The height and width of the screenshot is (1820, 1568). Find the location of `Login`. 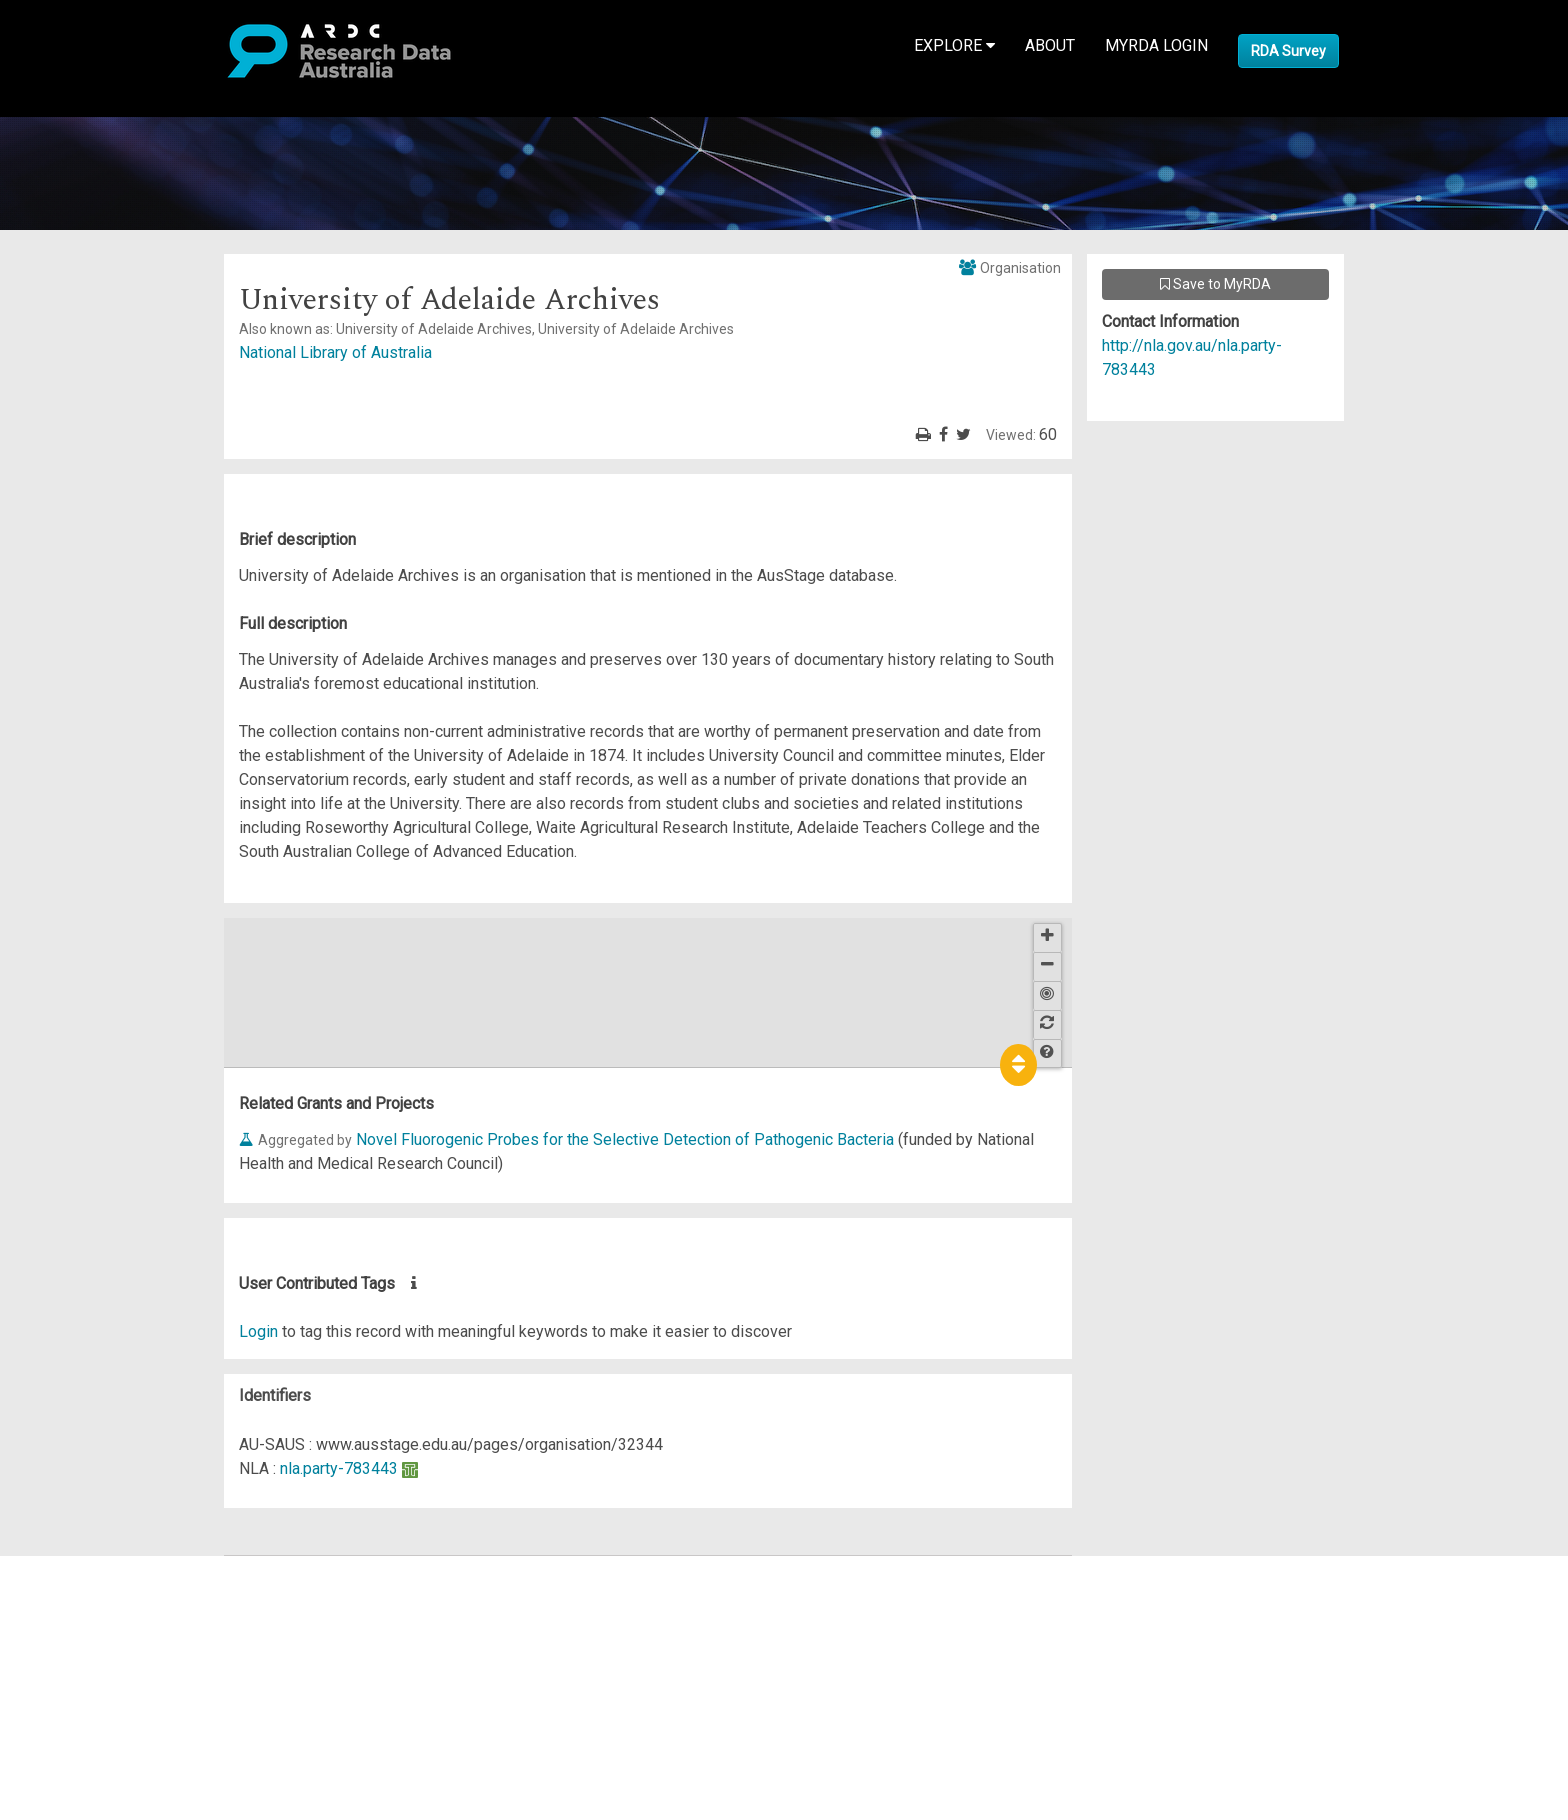

Login is located at coordinates (258, 1331).